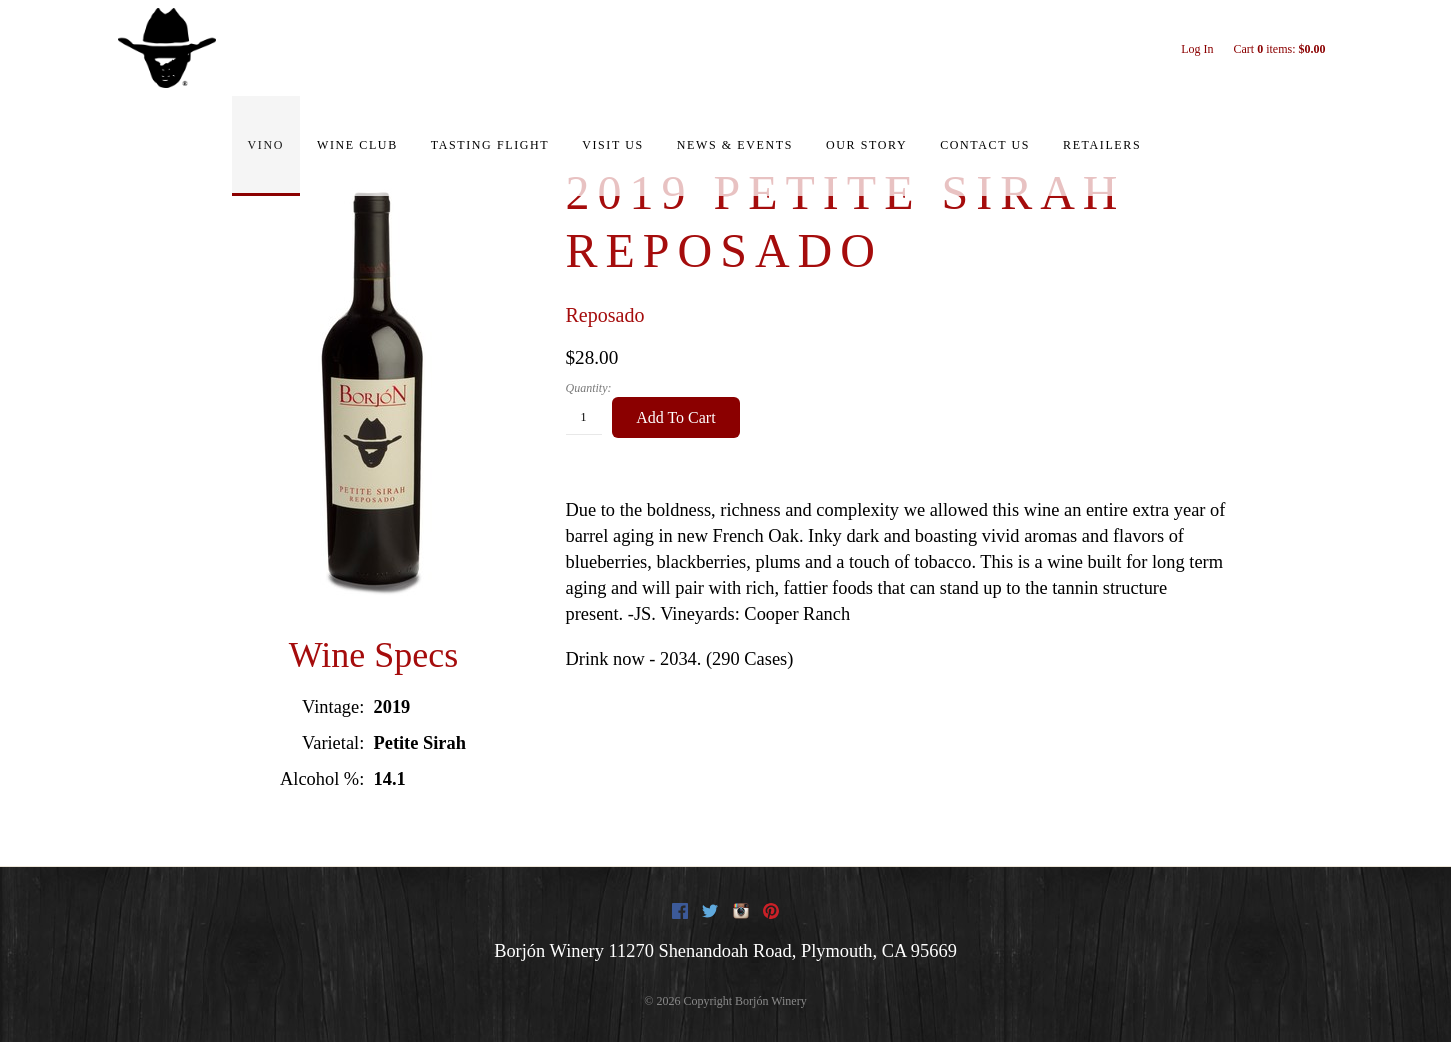 The image size is (1451, 1042). I want to click on Twitter, so click(710, 911).